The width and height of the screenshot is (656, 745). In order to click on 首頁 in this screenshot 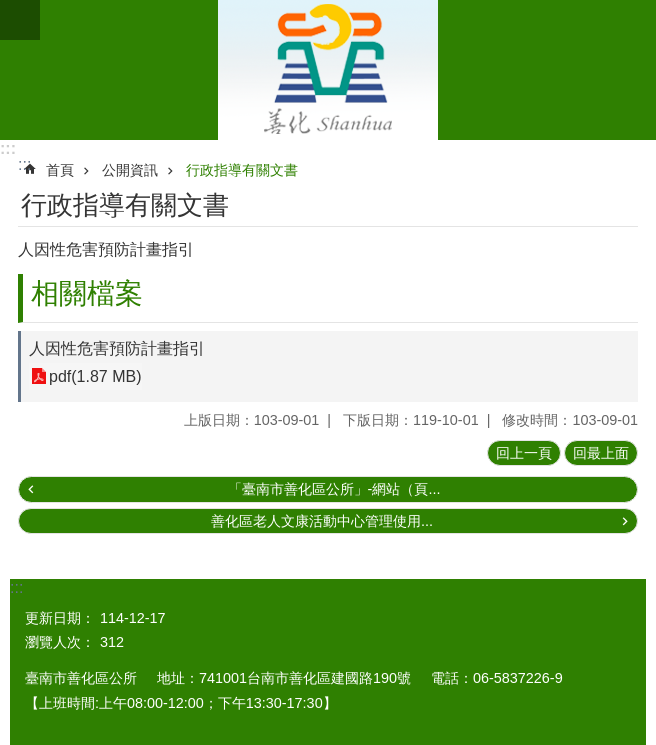, I will do `click(60, 170)`.